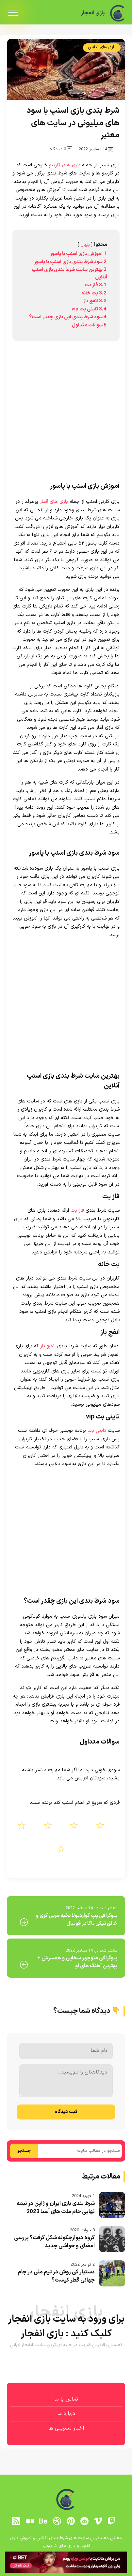  Describe the element at coordinates (16, 2521) in the screenshot. I see `[RSS]` at that location.